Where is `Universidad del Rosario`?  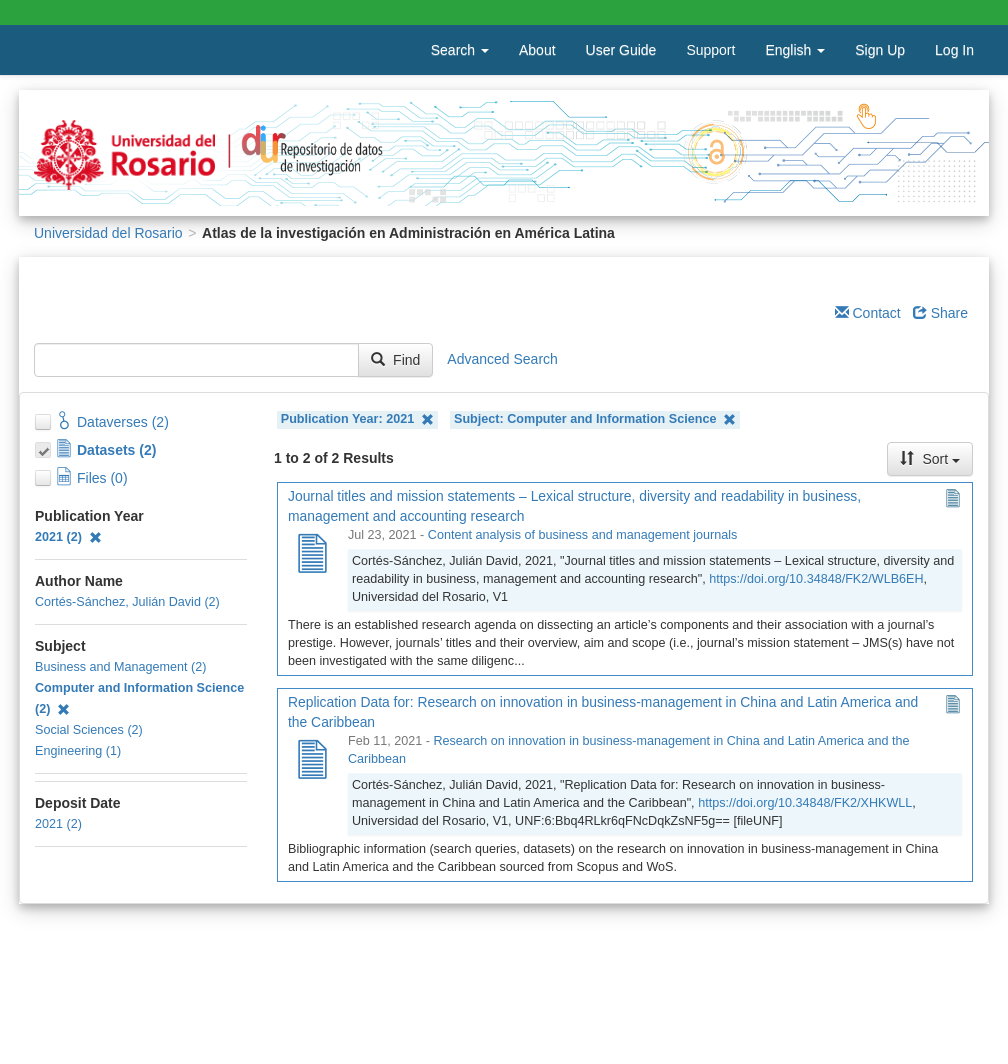 Universidad del Rosario is located at coordinates (108, 233).